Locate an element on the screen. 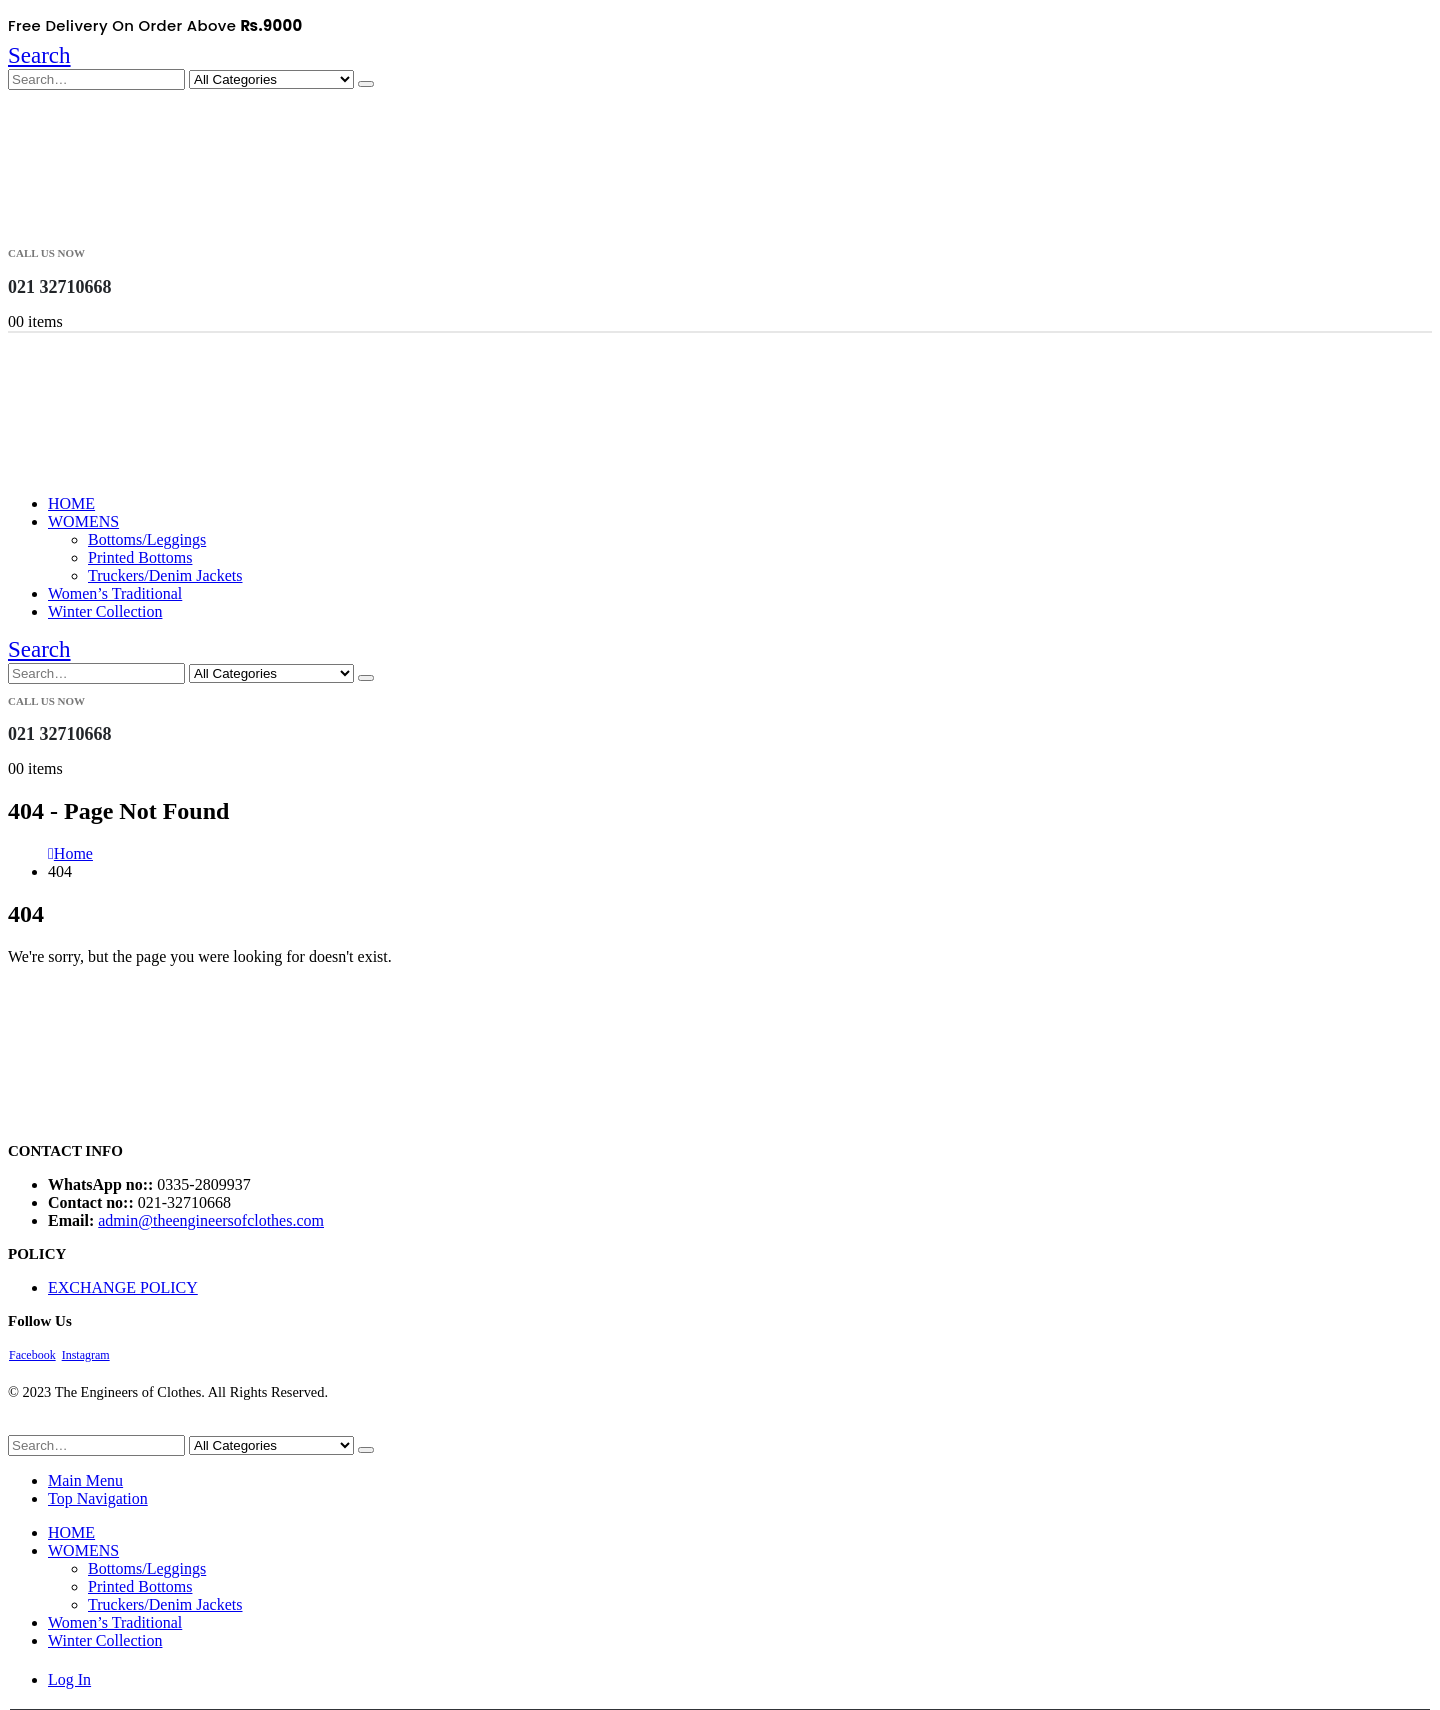 This screenshot has width=1440, height=1710. Main Menu [tab] is located at coordinates (85, 1480).